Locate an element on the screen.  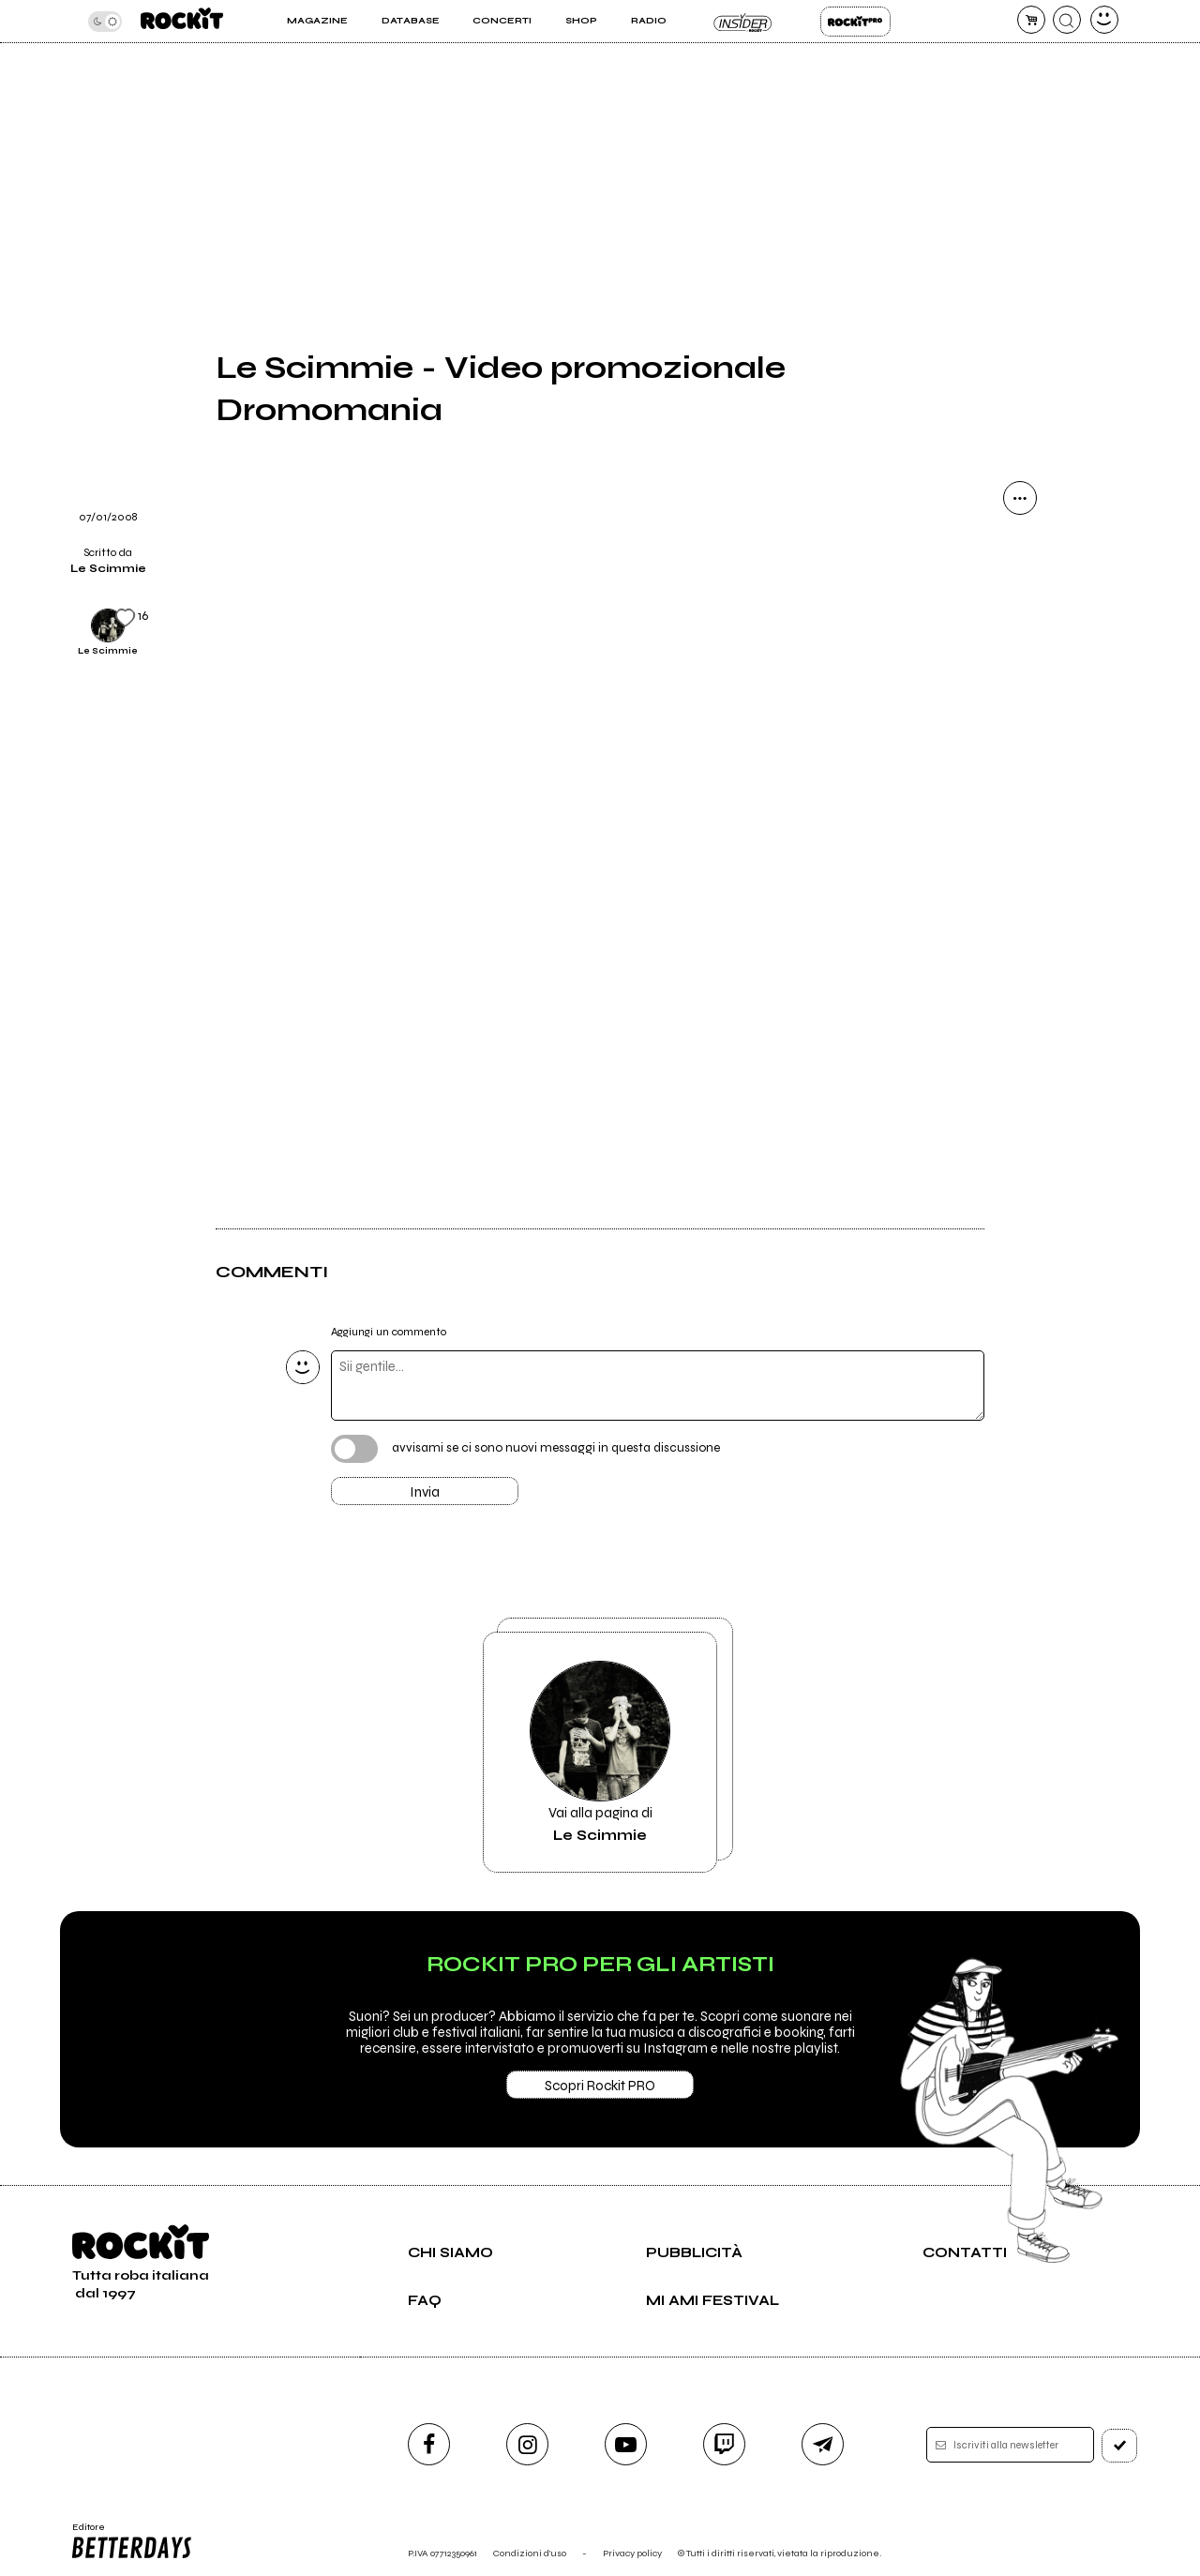
[condividi] is located at coordinates (1020, 498).